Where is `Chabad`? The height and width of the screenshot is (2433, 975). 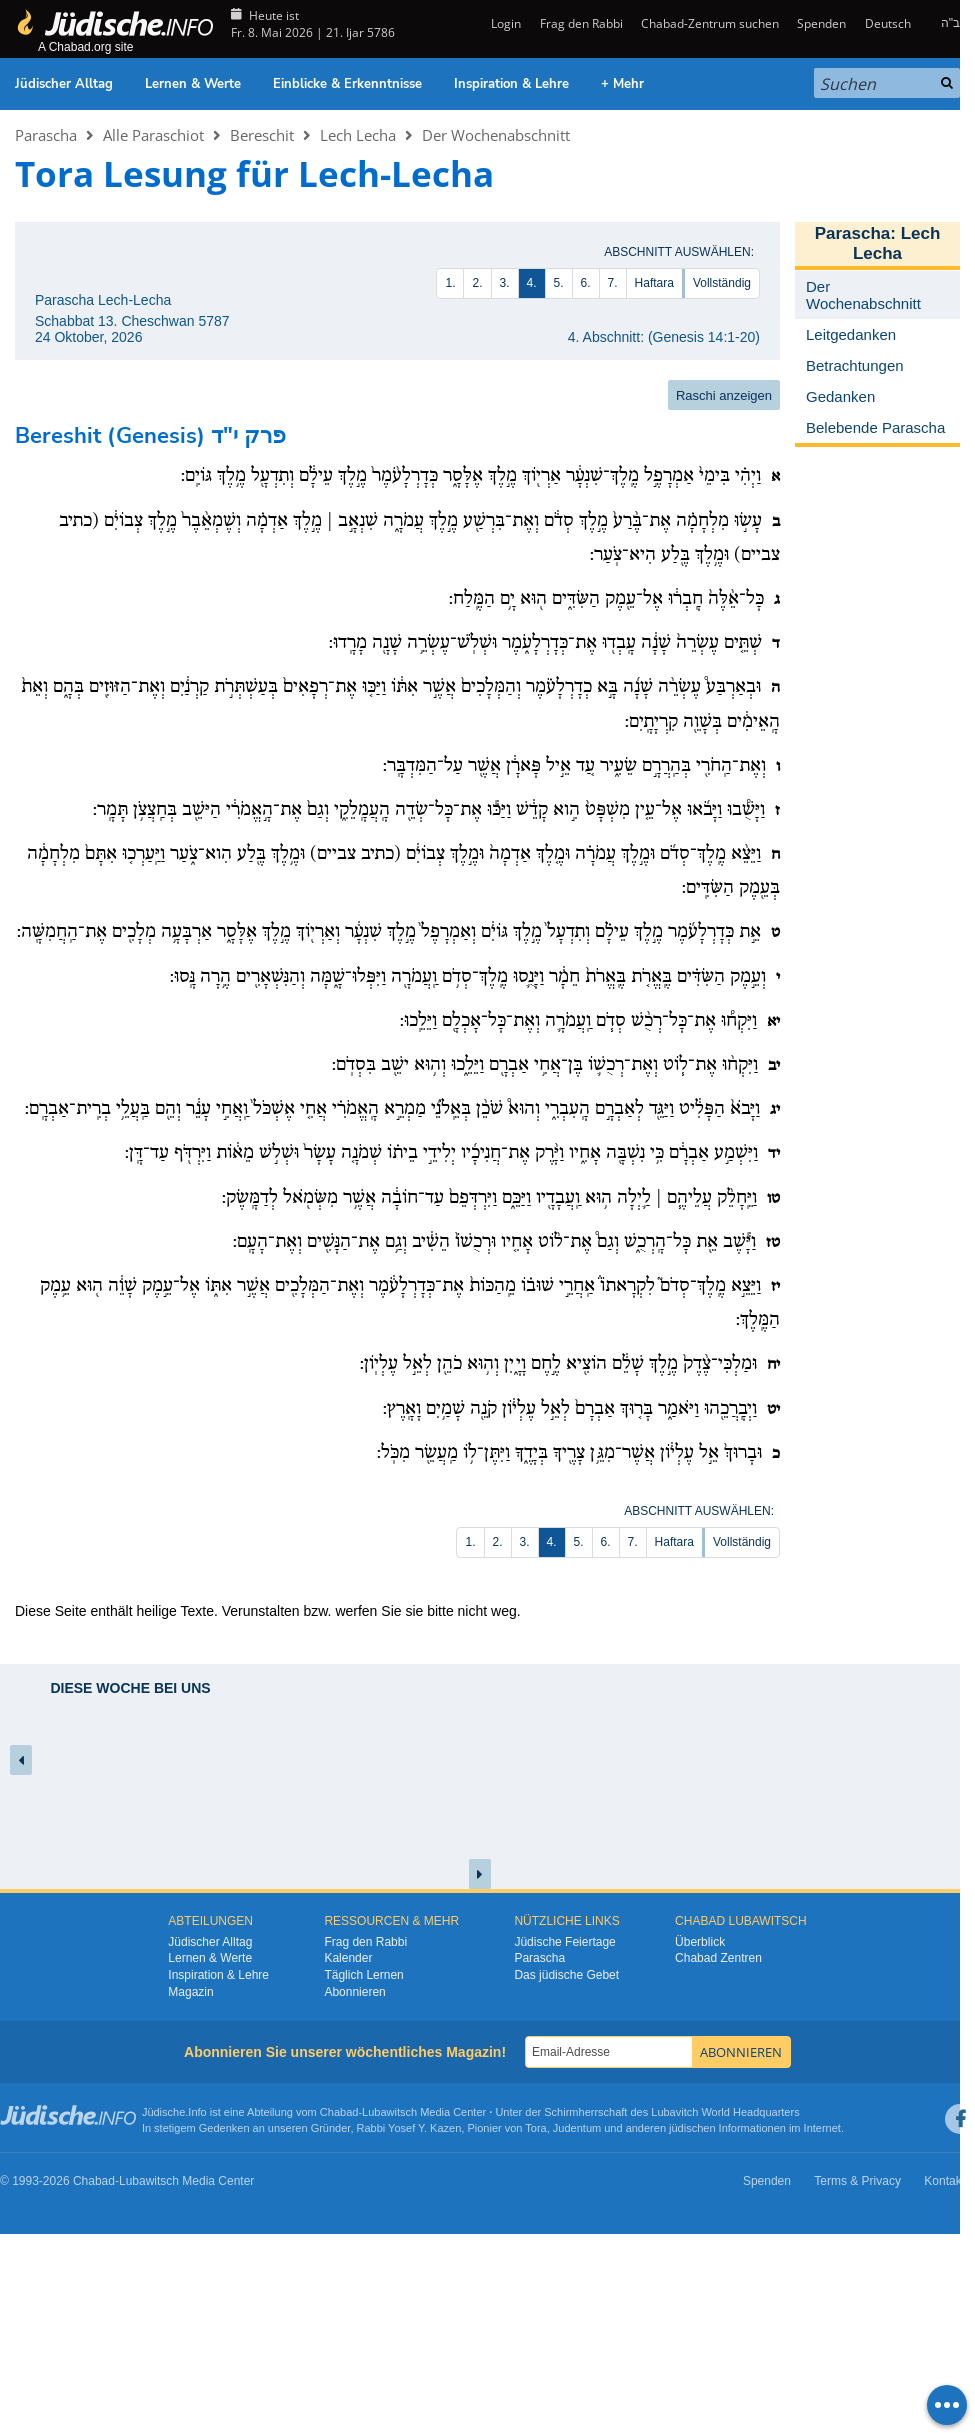 Chabad is located at coordinates (339, 2112).